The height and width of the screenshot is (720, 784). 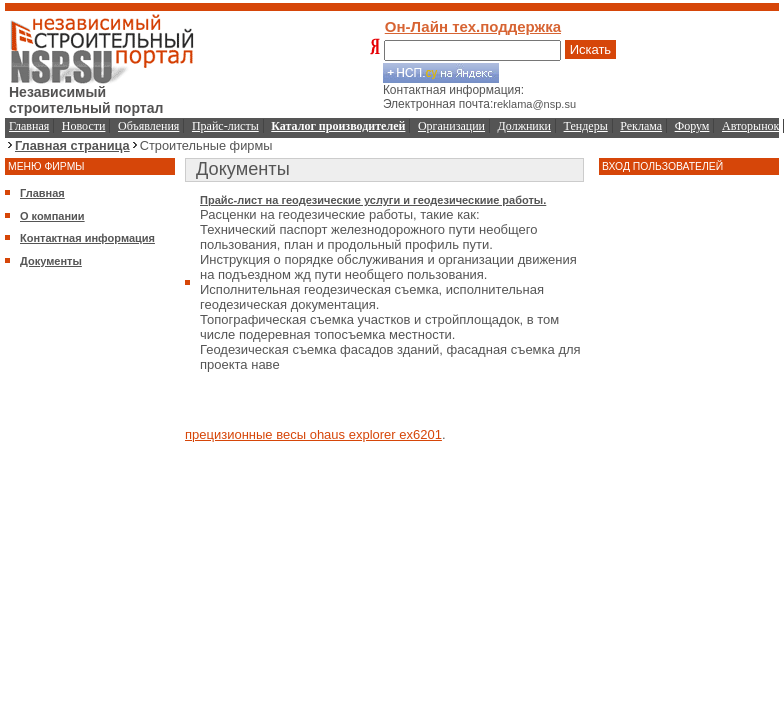 What do you see at coordinates (524, 126) in the screenshot?
I see `Должники` at bounding box center [524, 126].